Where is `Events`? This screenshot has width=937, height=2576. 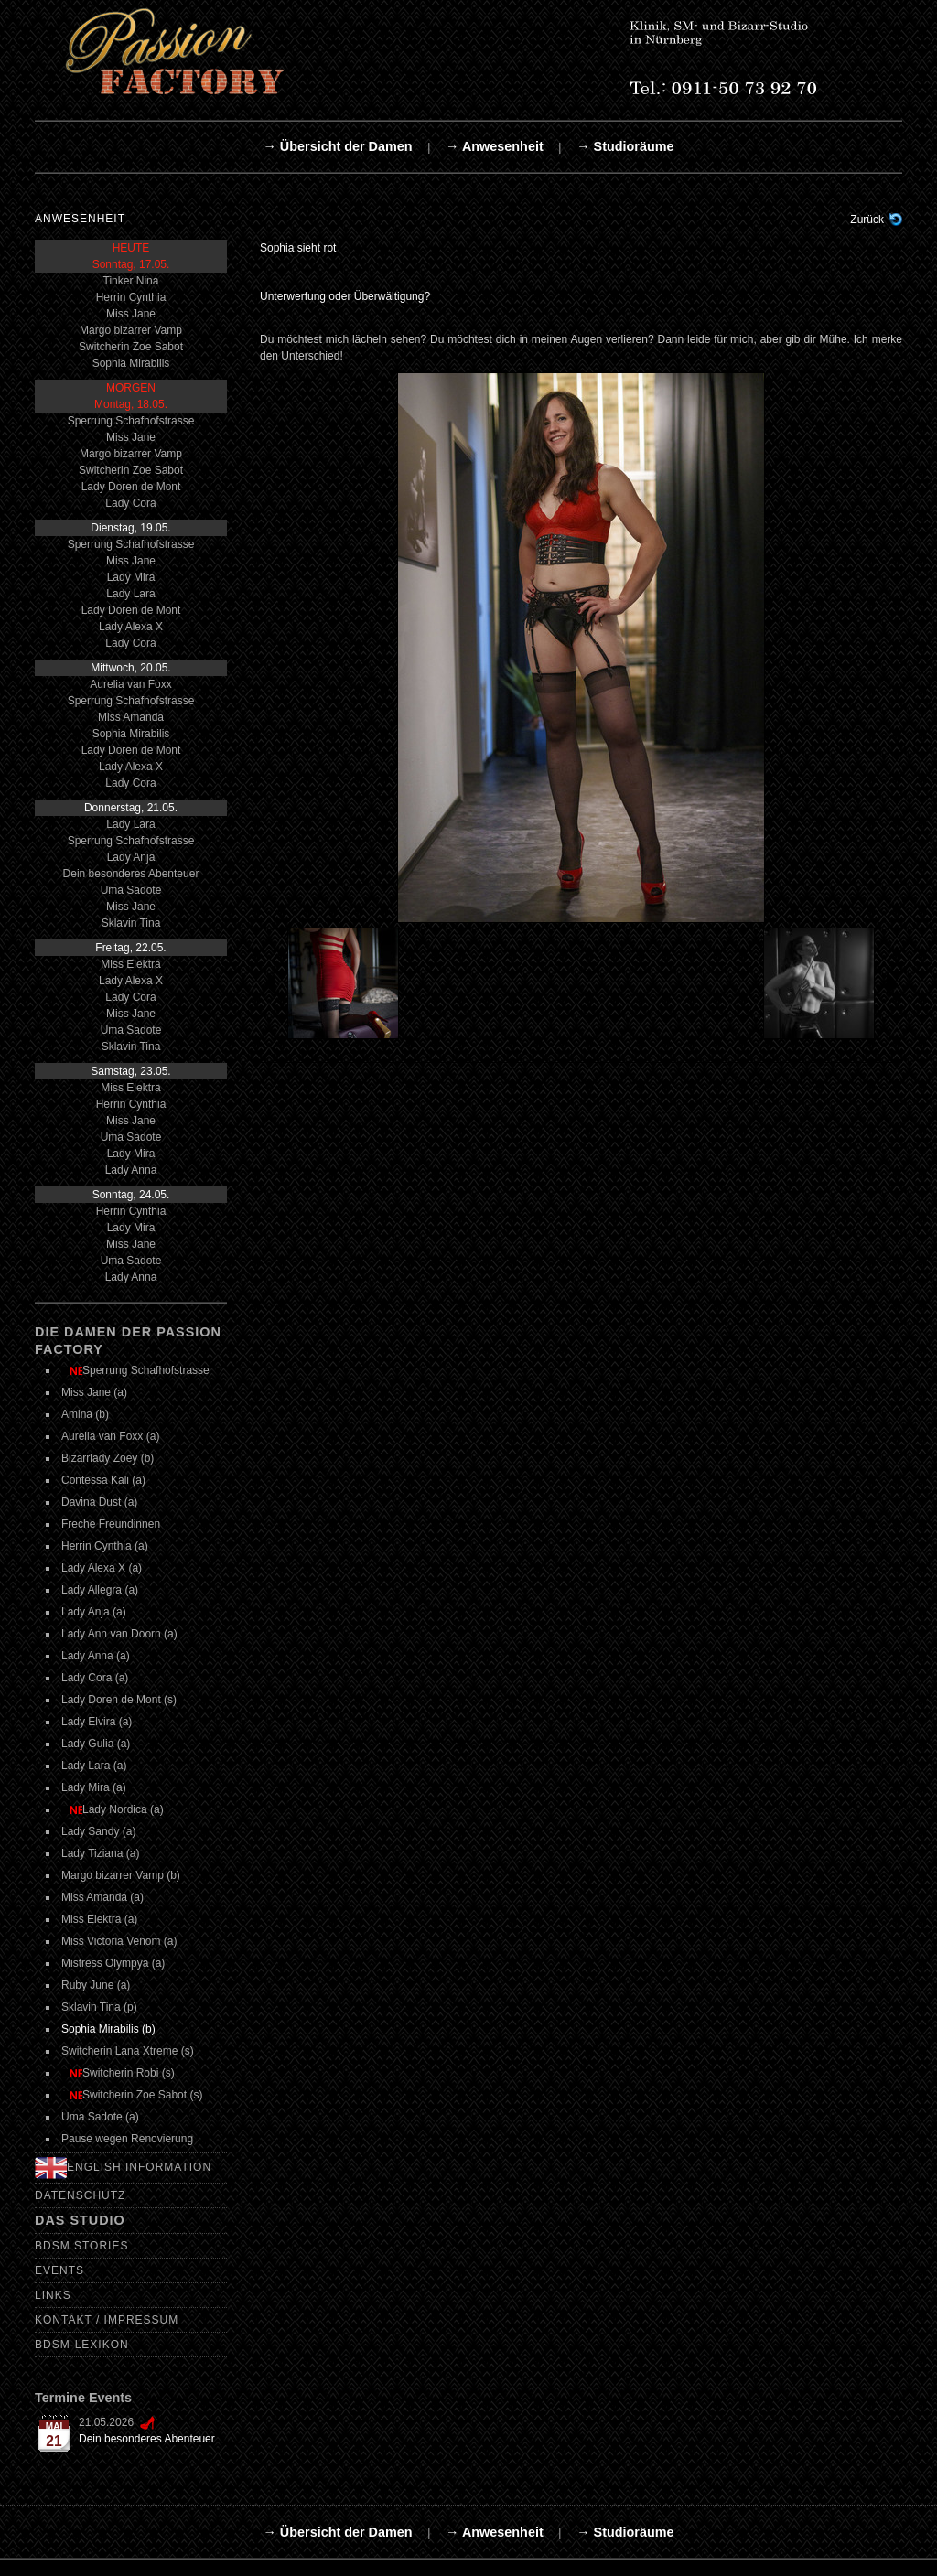 Events is located at coordinates (59, 2270).